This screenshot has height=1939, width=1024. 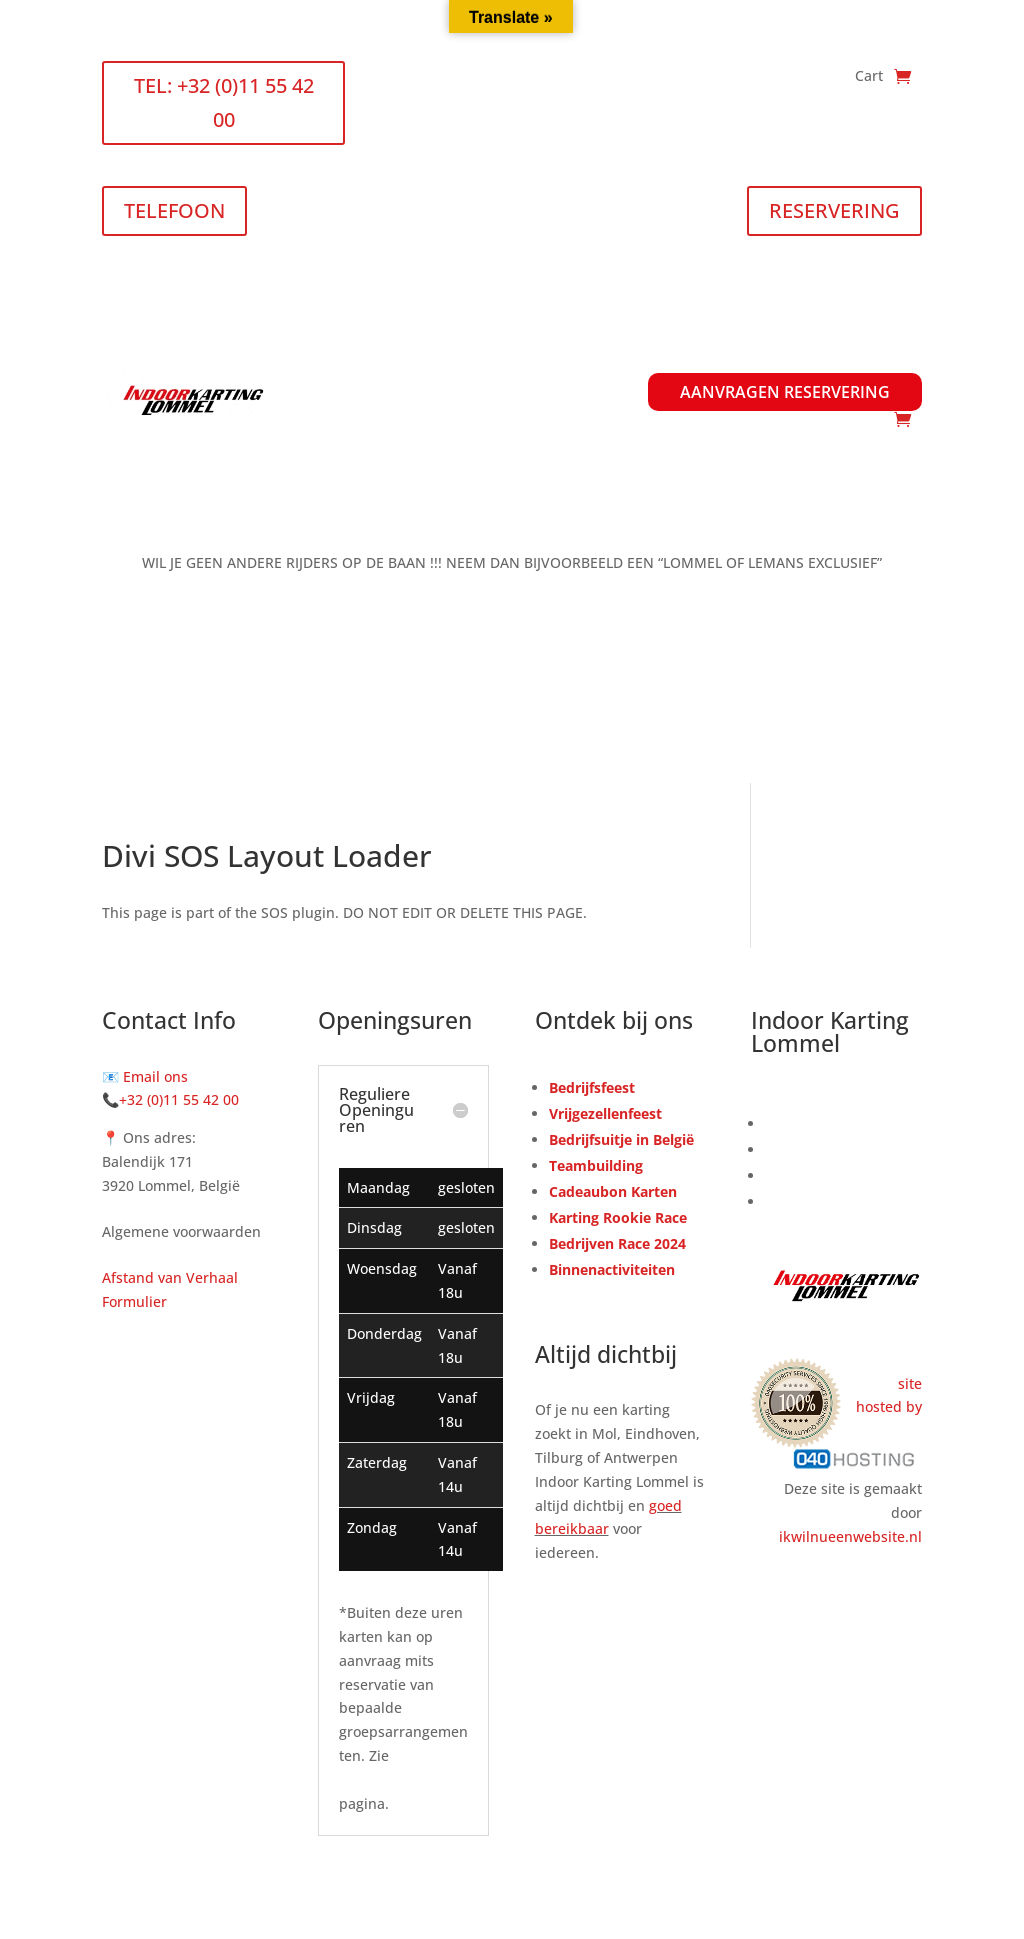 What do you see at coordinates (174, 210) in the screenshot?
I see `TELEFOON` at bounding box center [174, 210].